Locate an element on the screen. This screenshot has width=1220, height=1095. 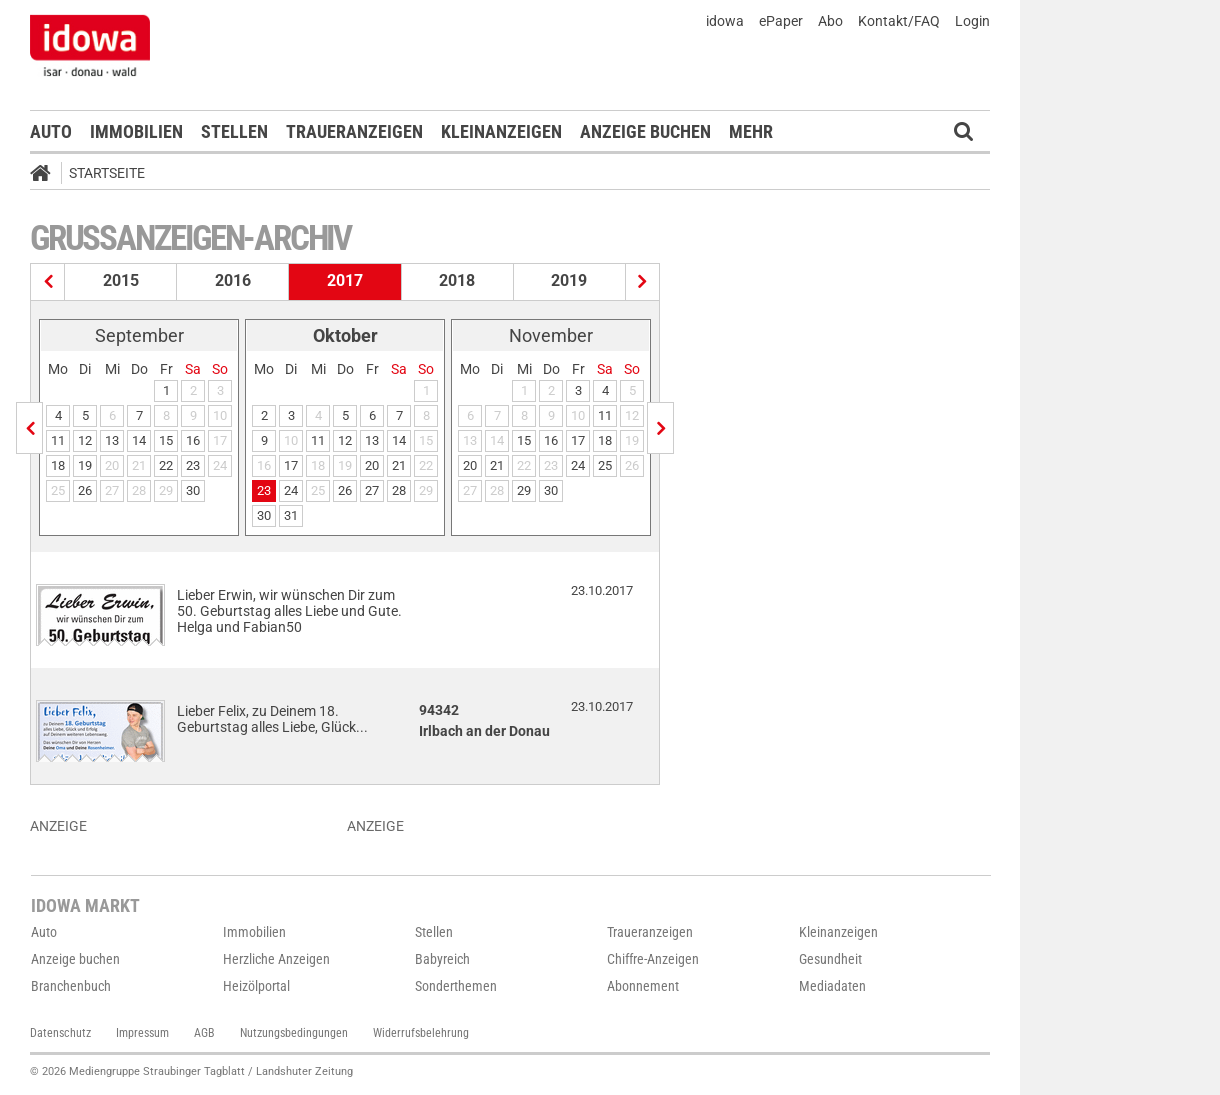
Auto is located at coordinates (51, 131).